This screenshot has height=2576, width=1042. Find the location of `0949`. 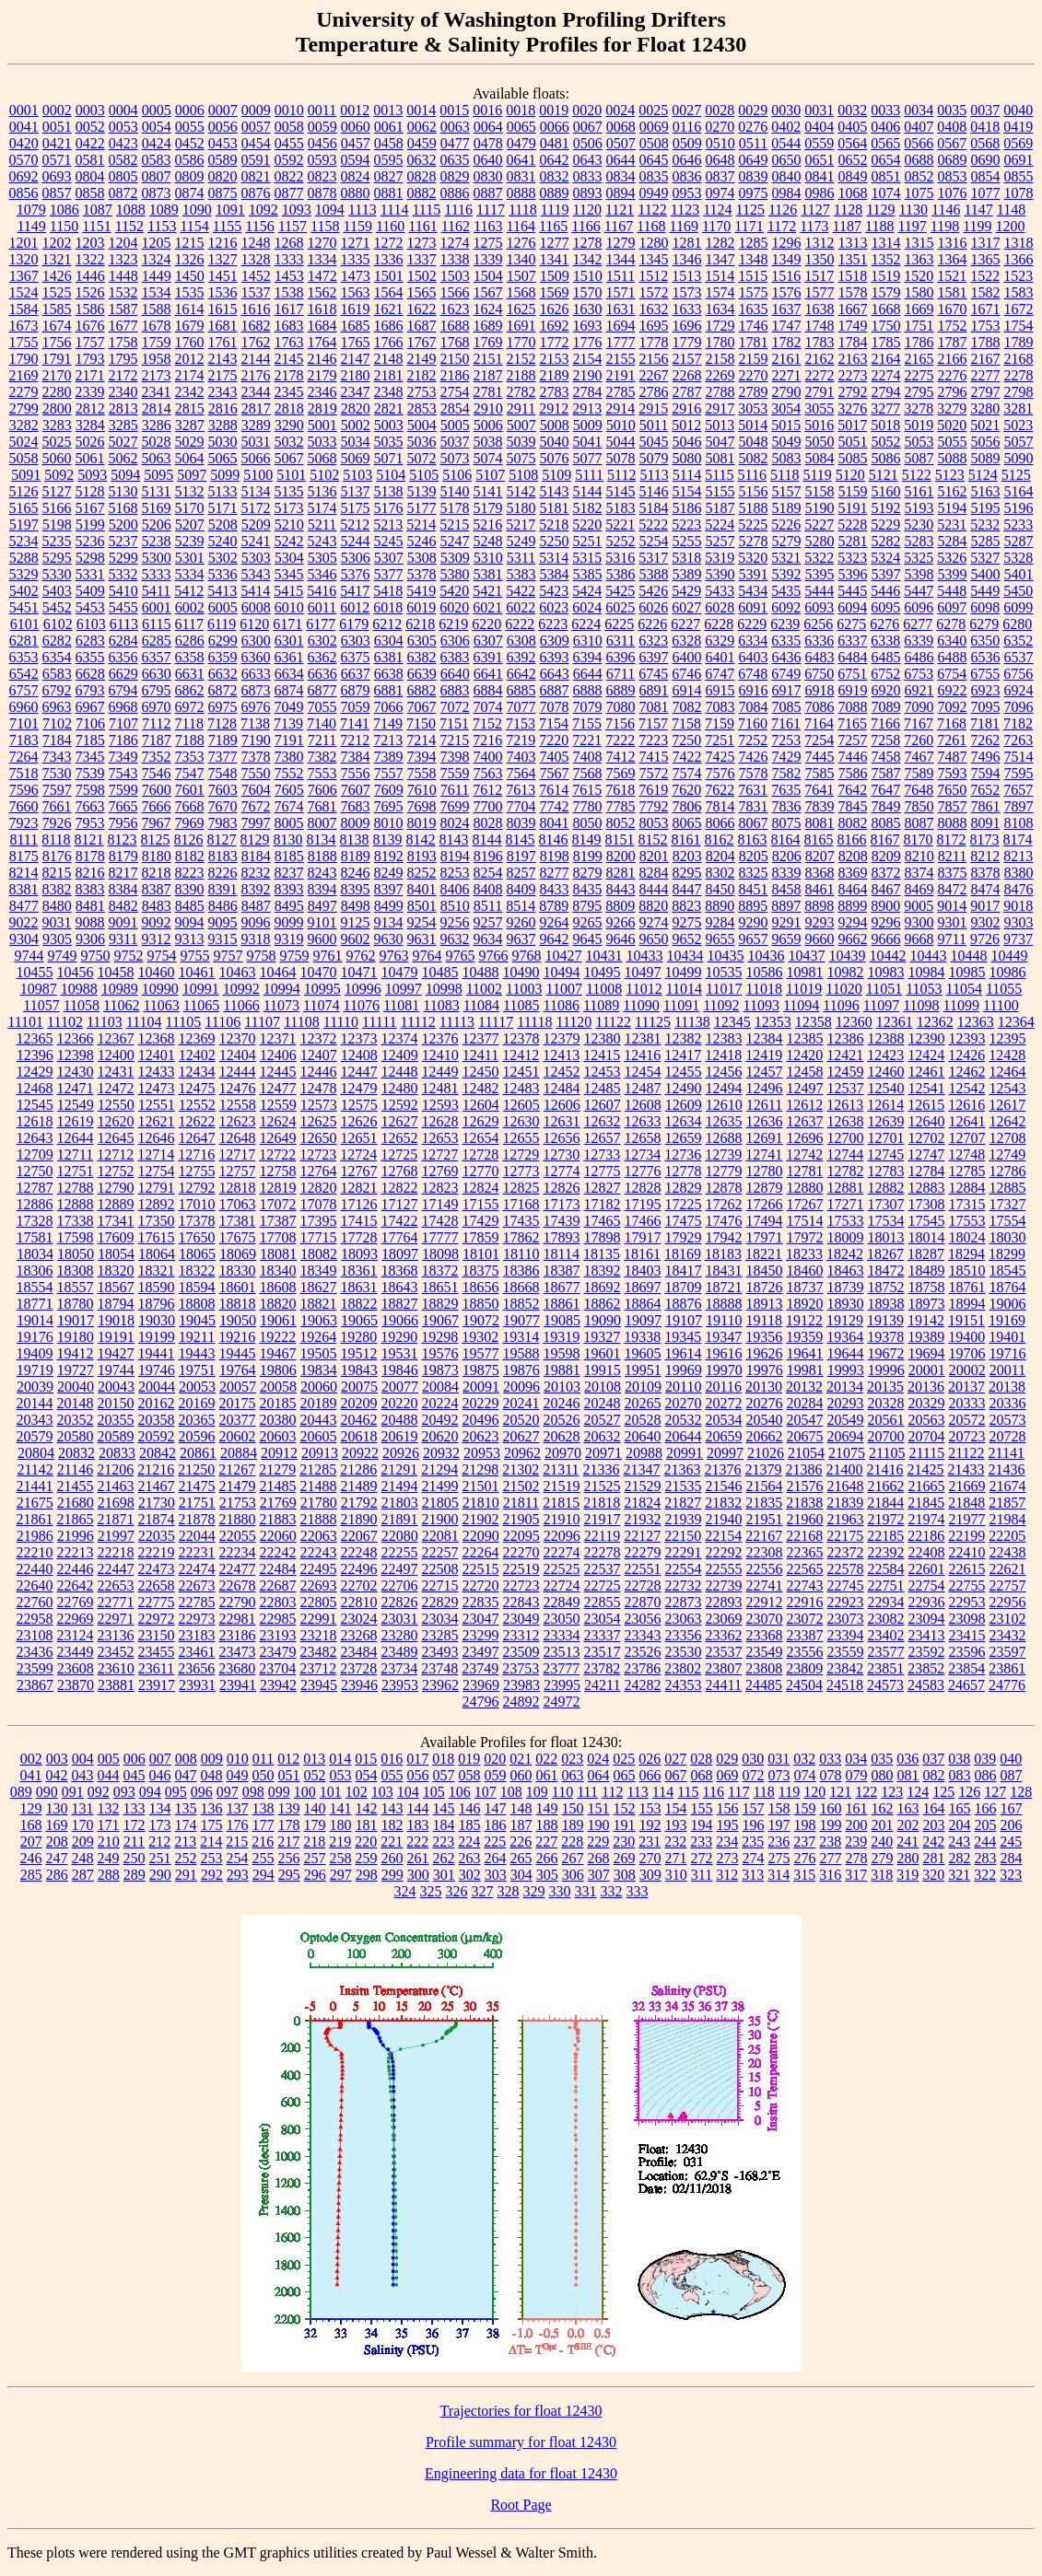

0949 is located at coordinates (654, 193).